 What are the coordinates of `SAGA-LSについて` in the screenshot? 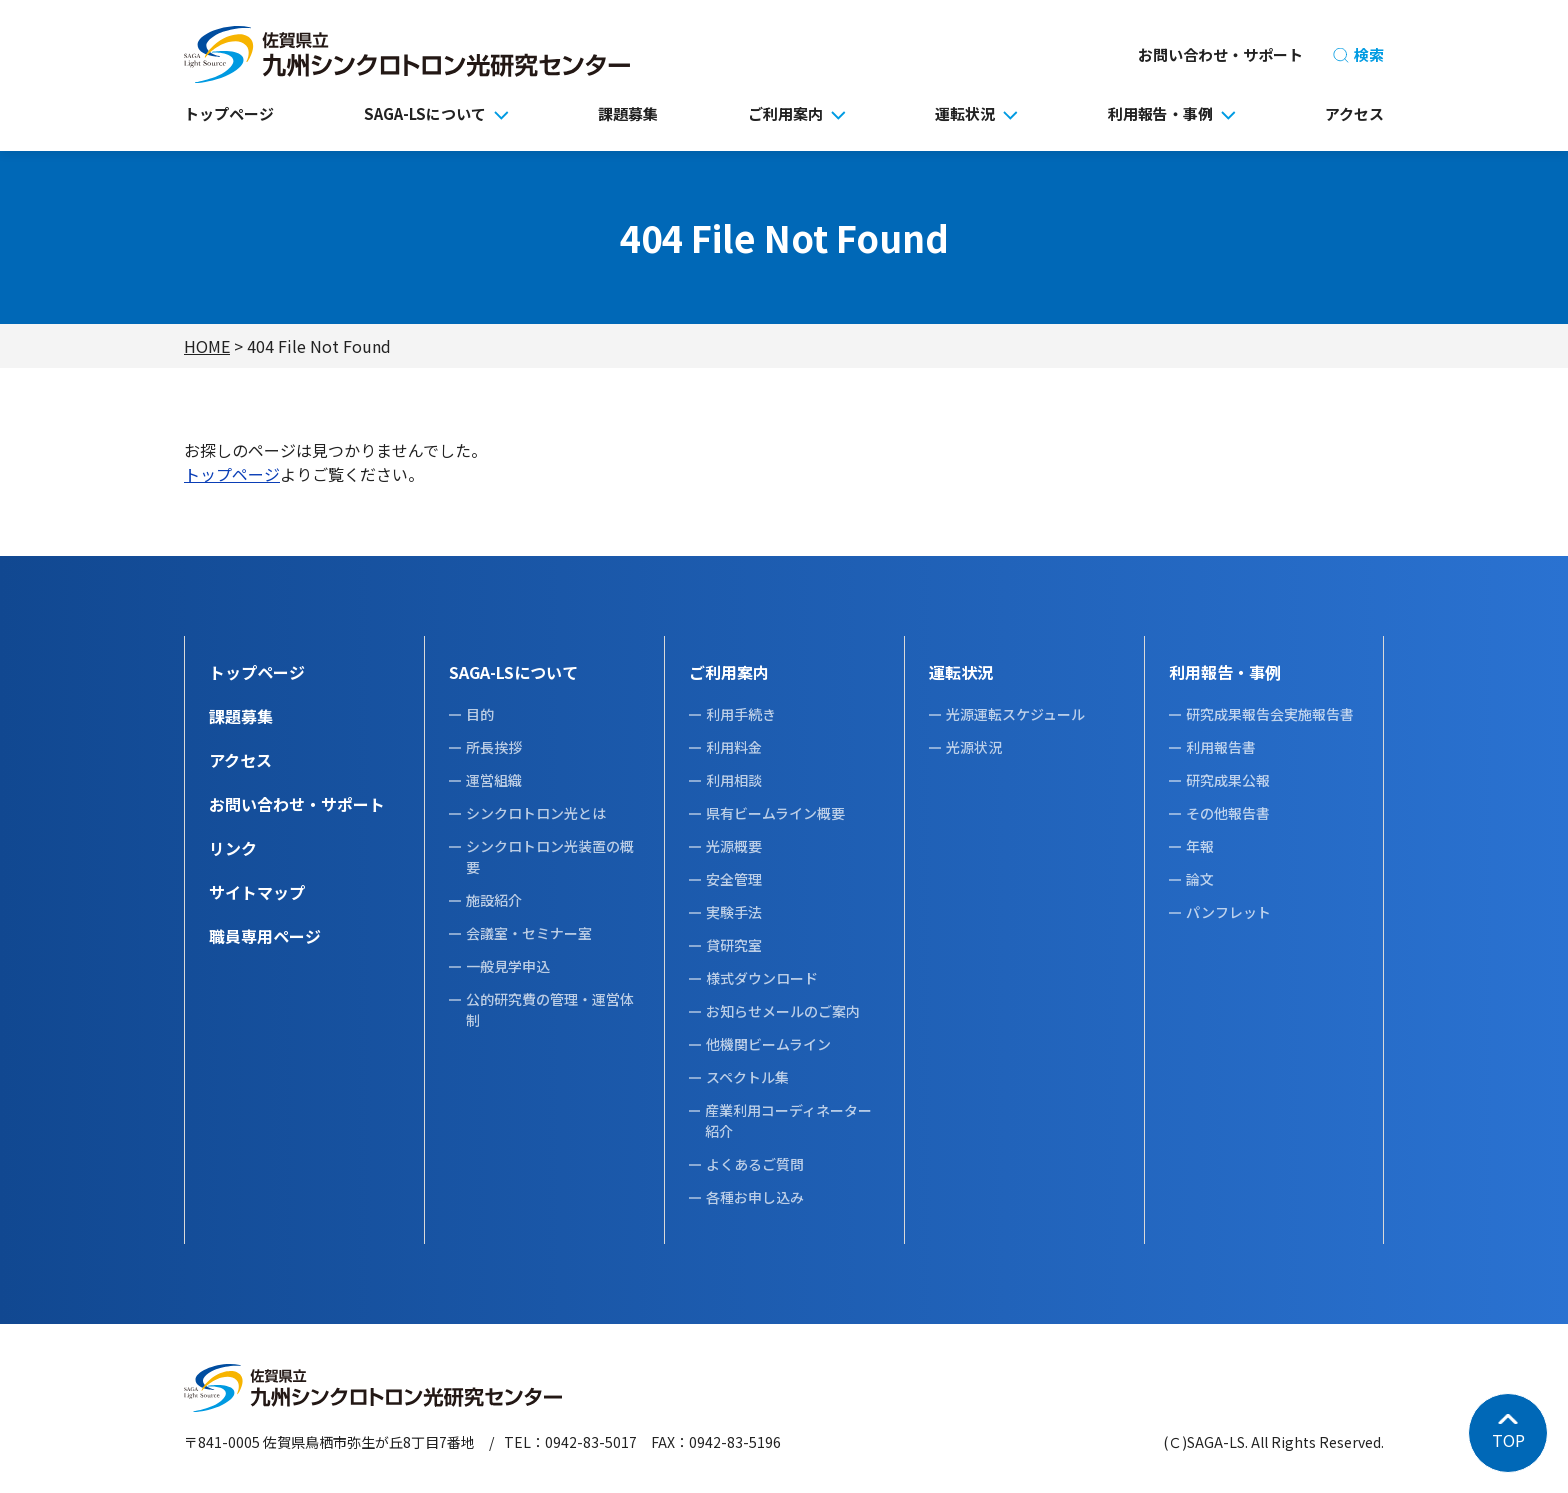 It's located at (425, 113).